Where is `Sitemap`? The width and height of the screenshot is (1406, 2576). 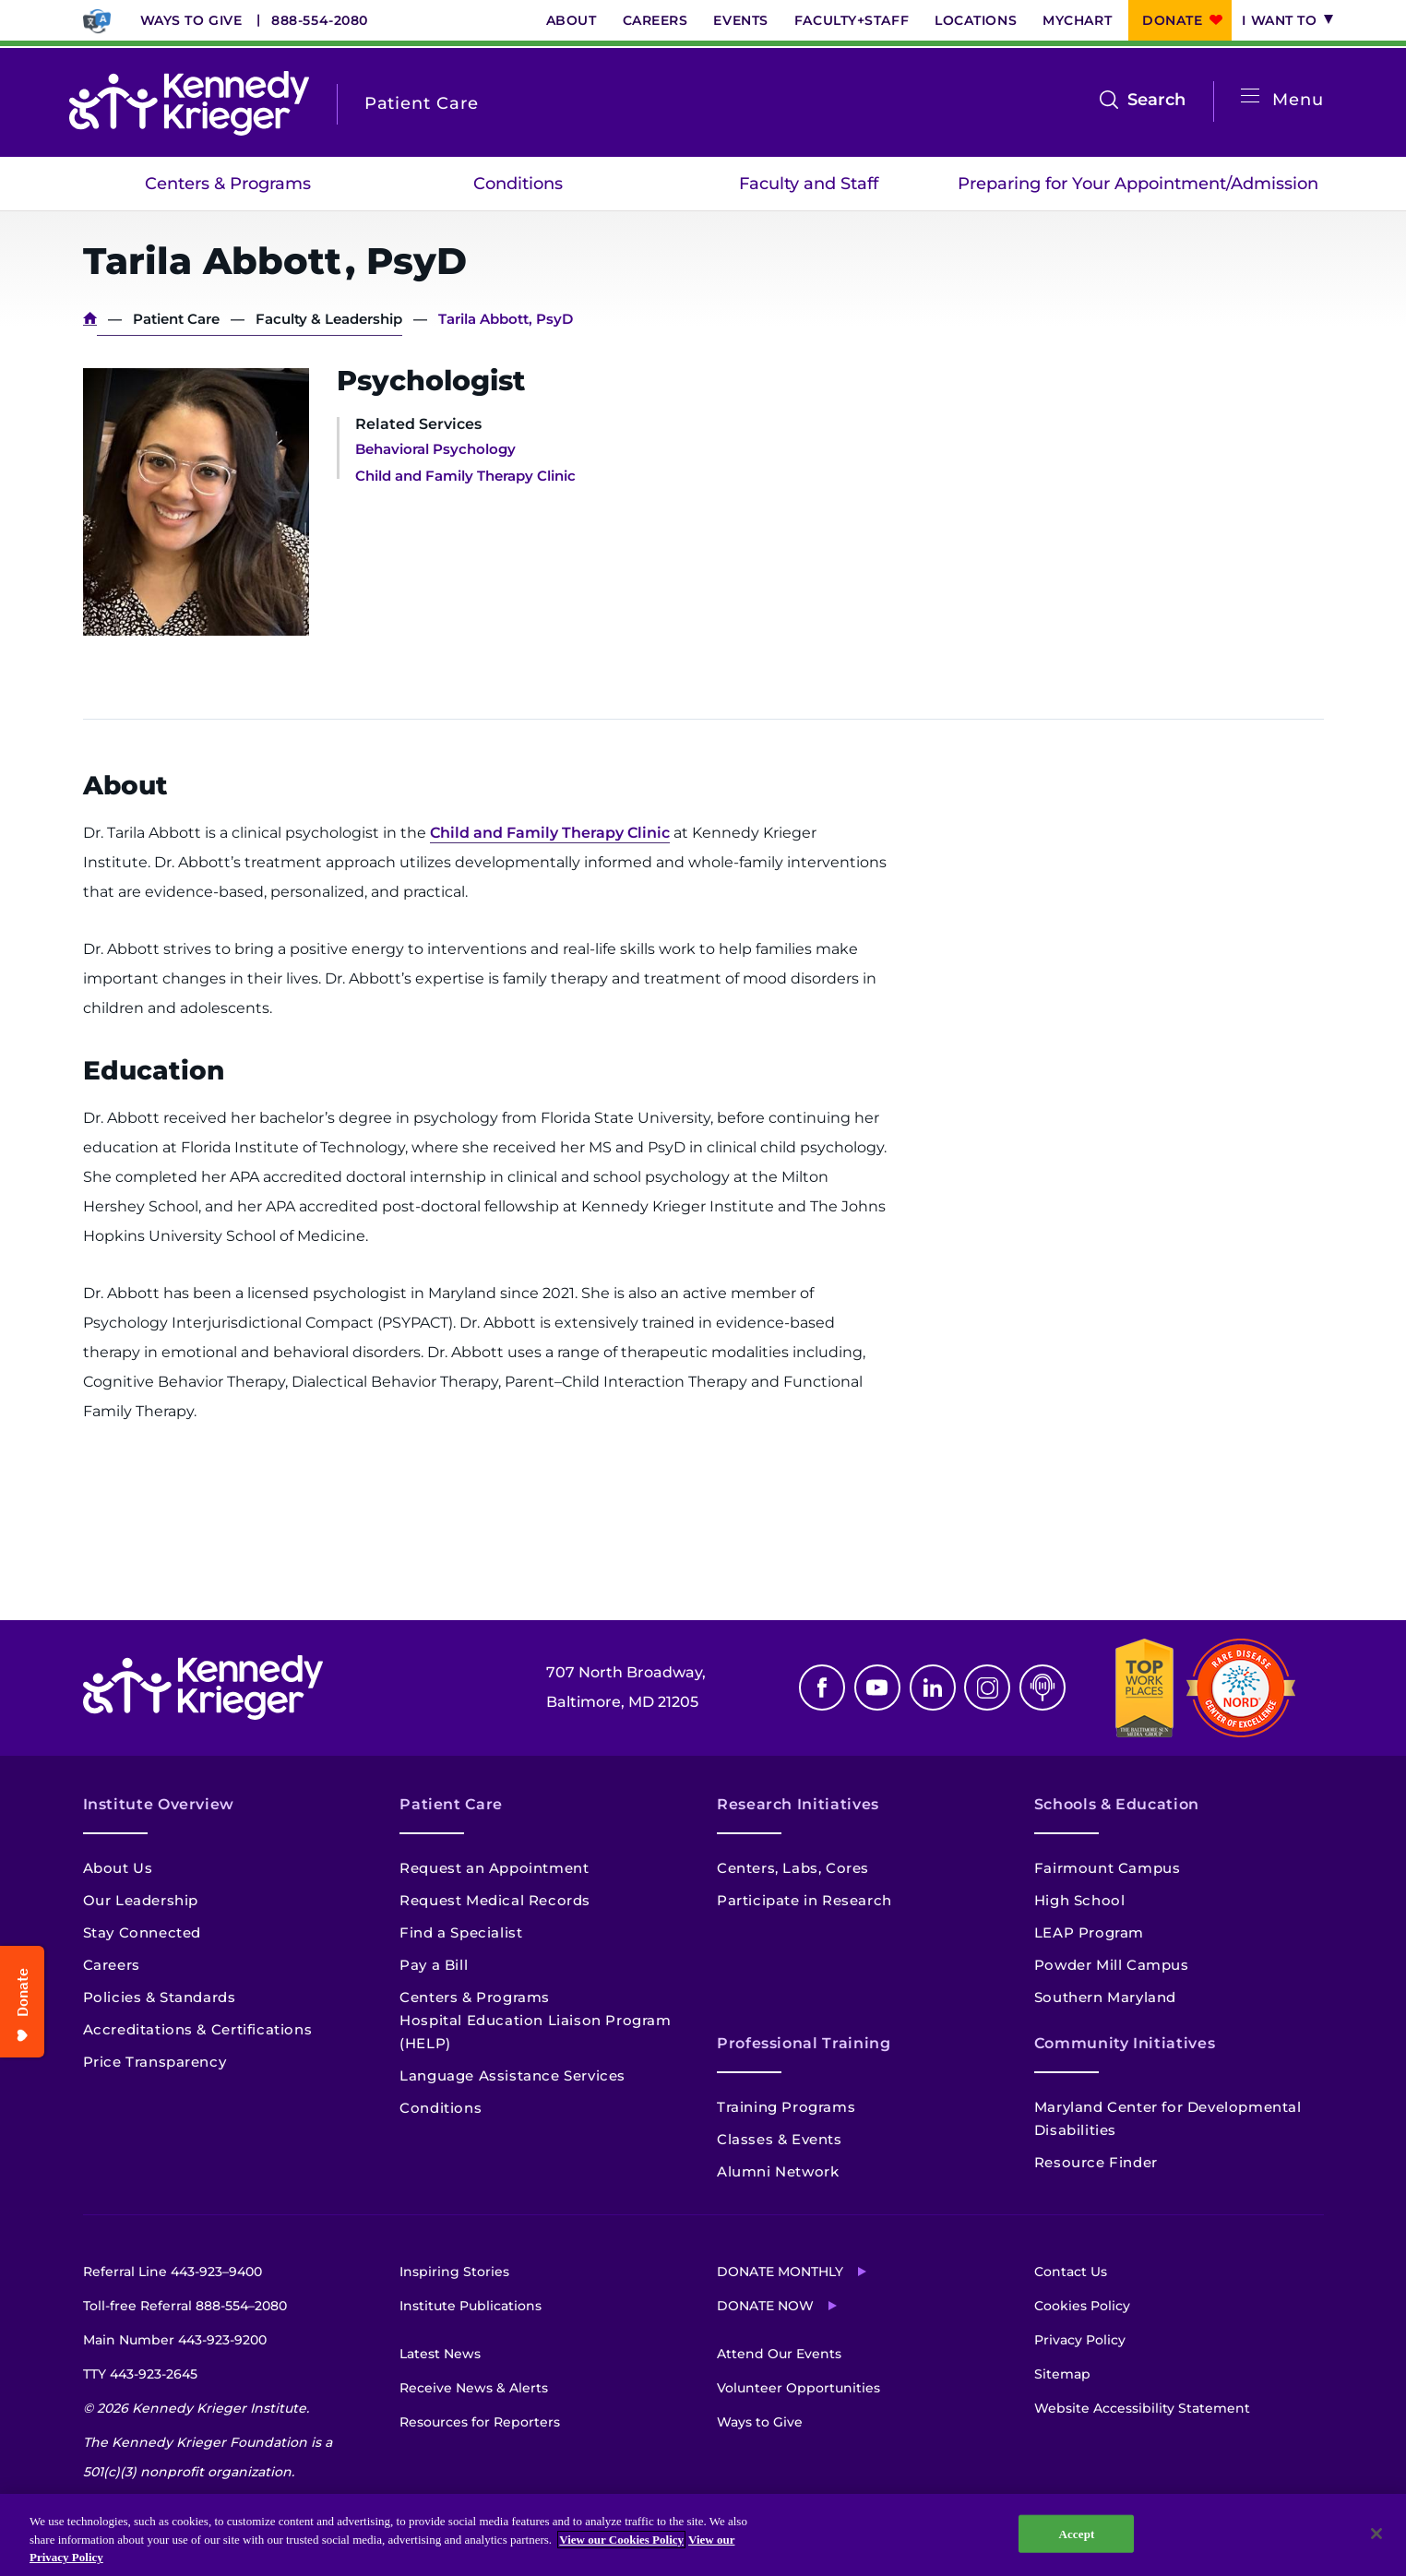
Sitemap is located at coordinates (1062, 2374).